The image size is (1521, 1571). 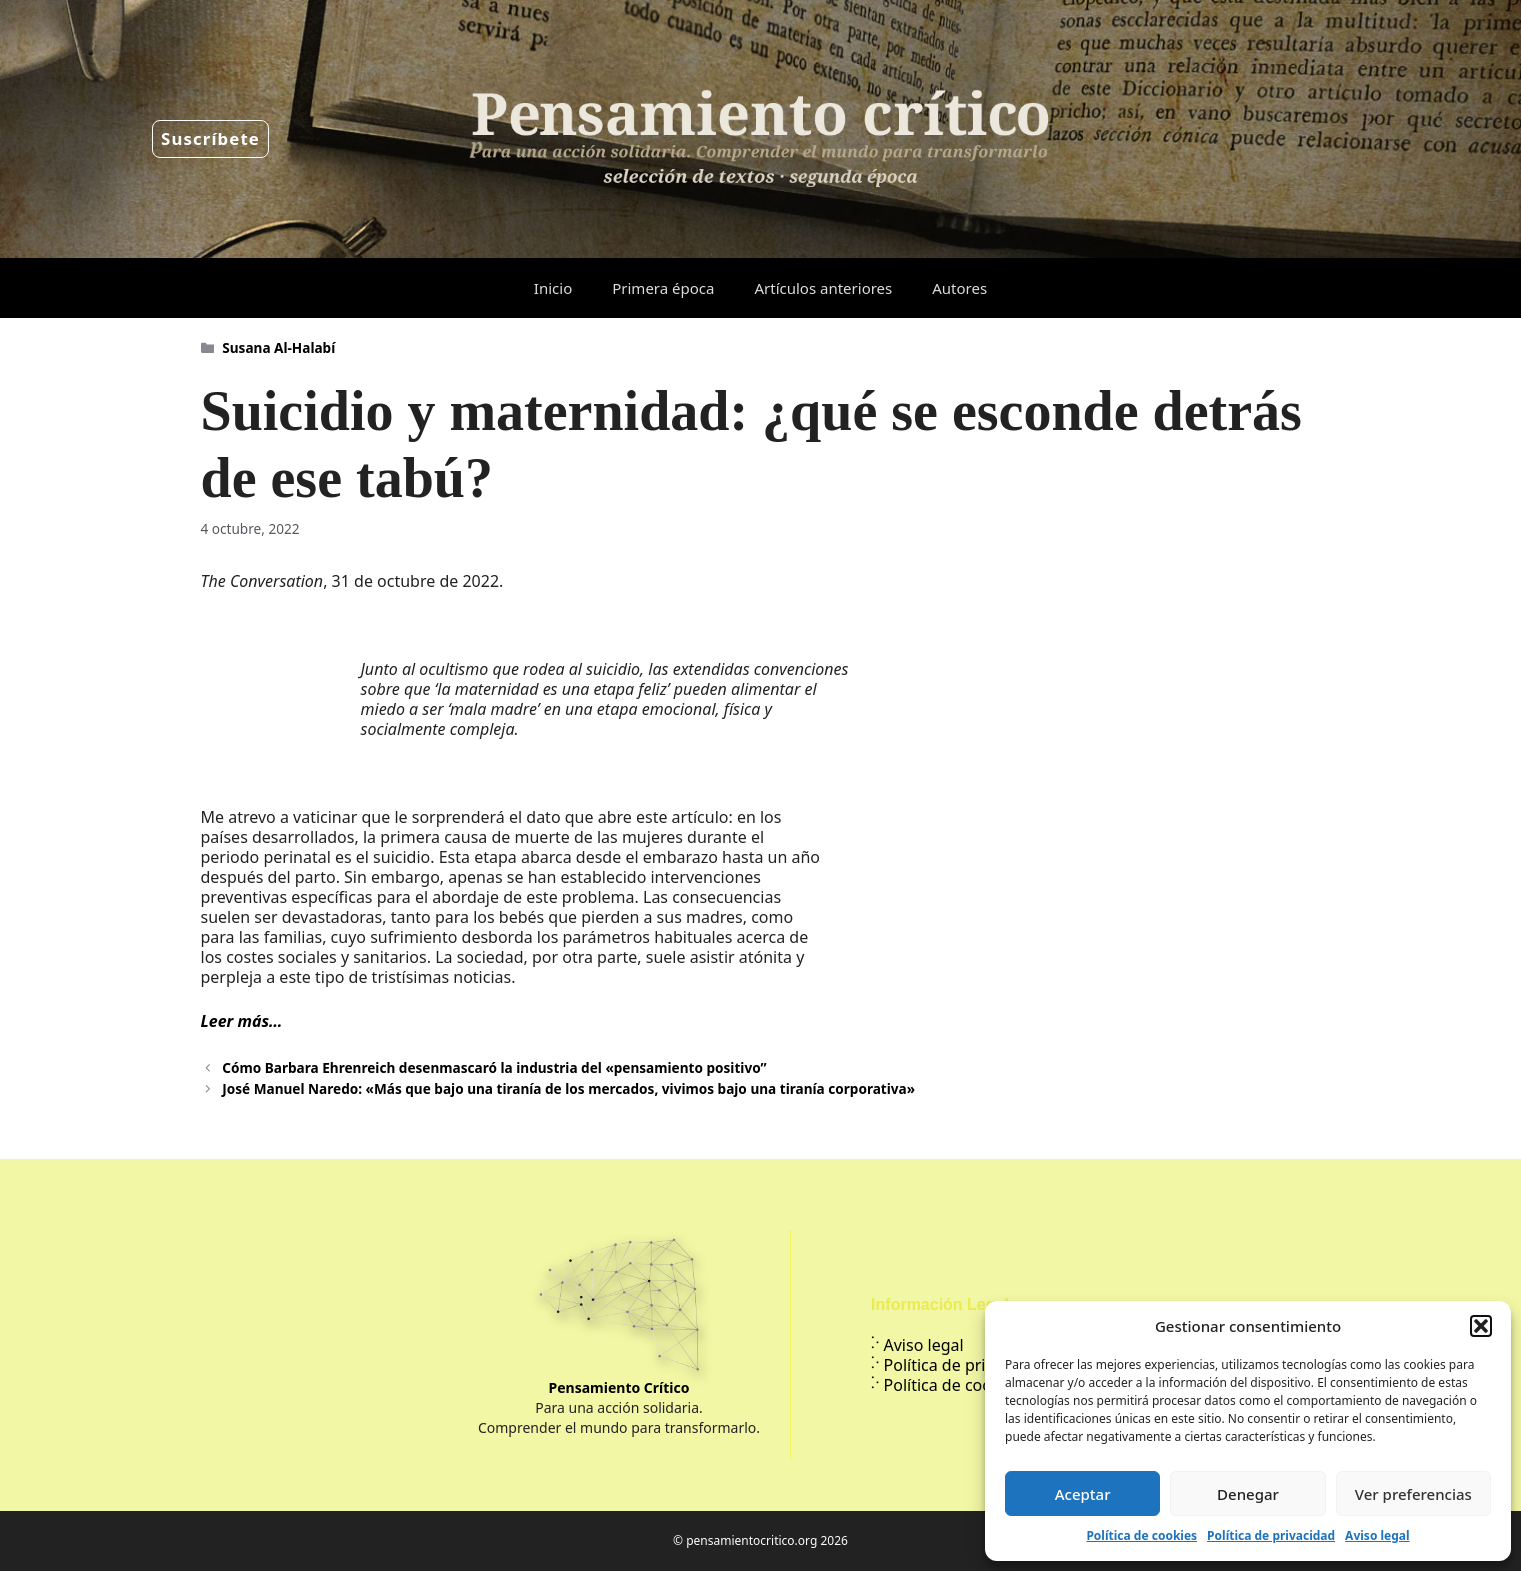 I want to click on José Manuel Naredo: «Más que bajo una tiranía de los mercados, vivimos bajo una tiranía corporativa», so click(x=568, y=1088).